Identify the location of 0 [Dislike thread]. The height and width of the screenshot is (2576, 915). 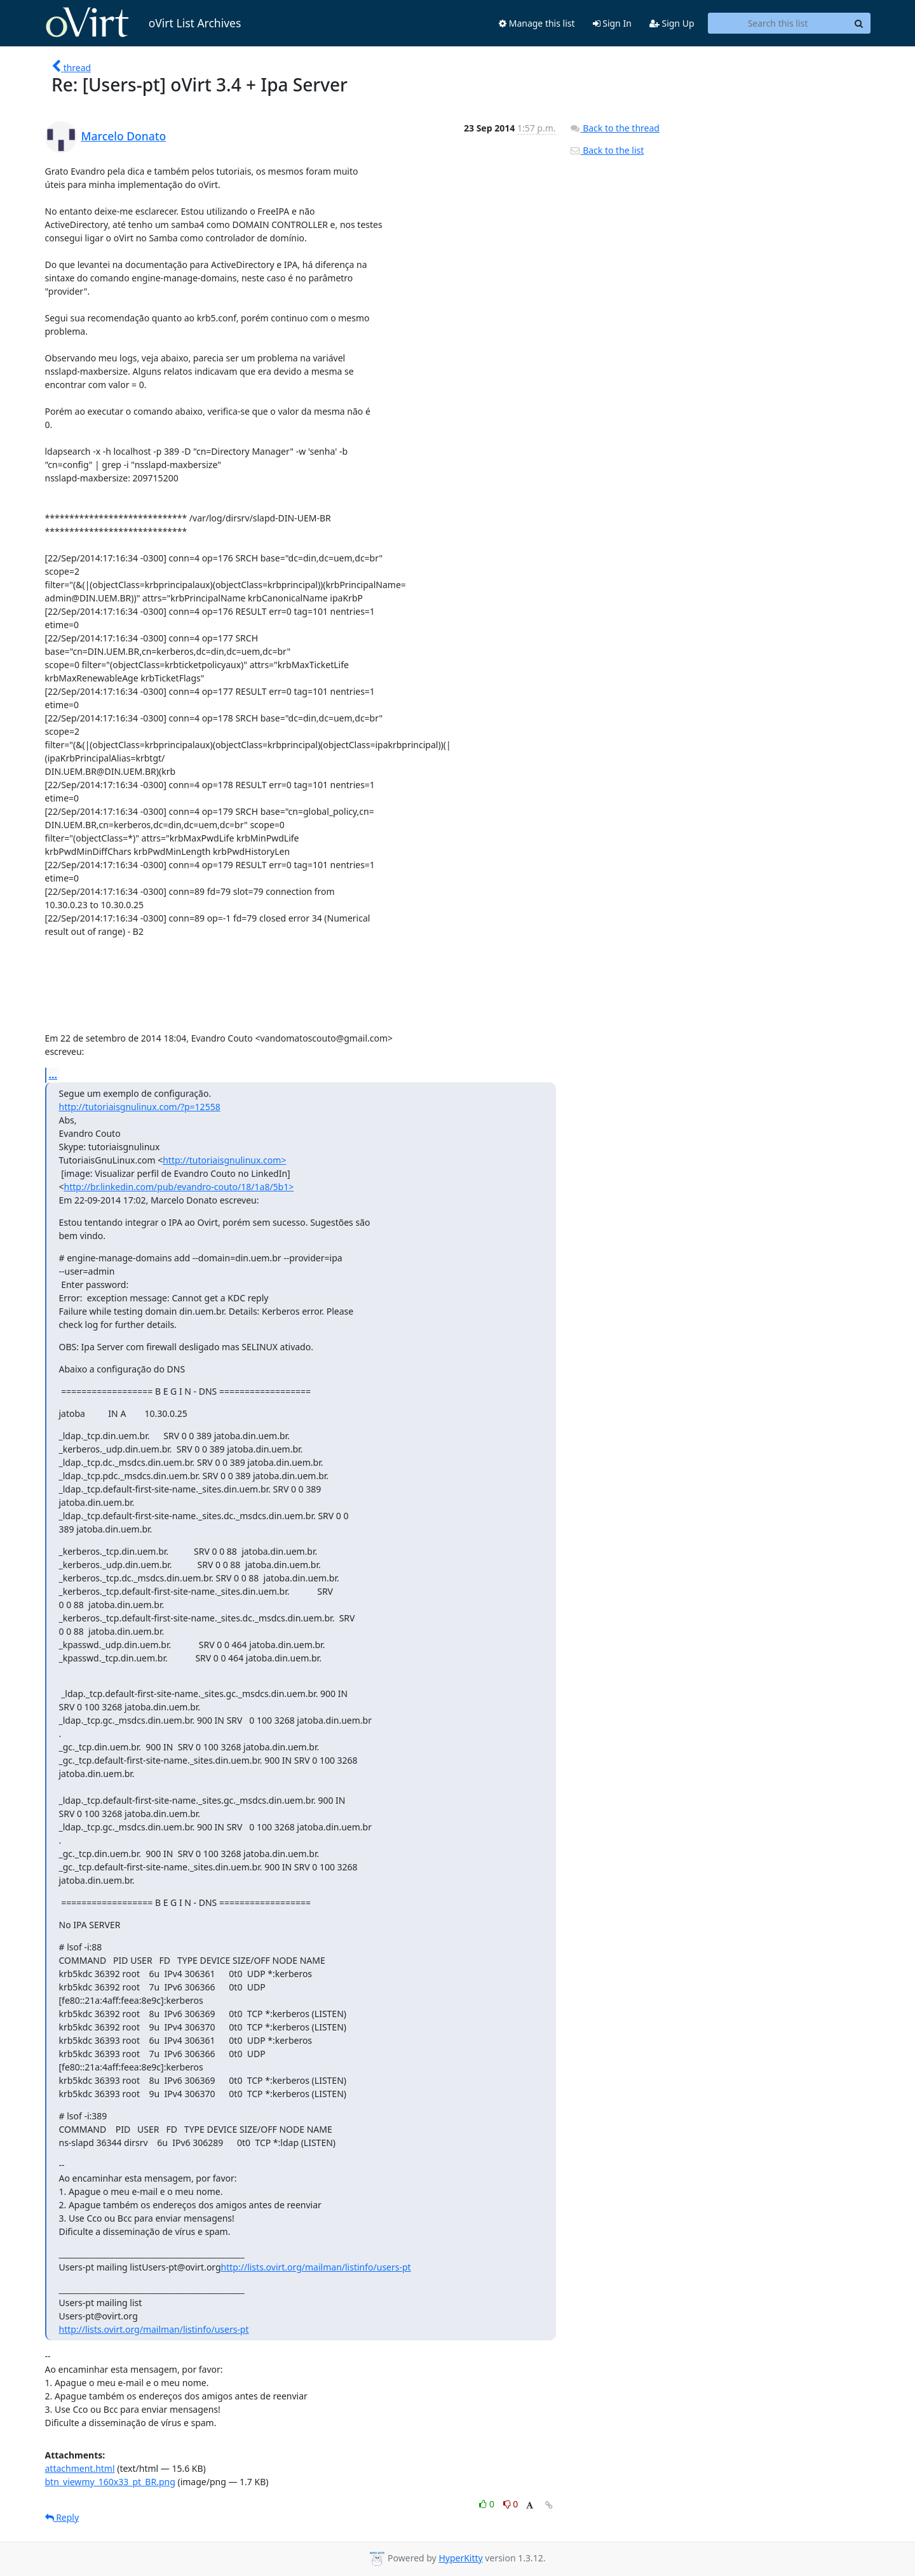
(510, 2504).